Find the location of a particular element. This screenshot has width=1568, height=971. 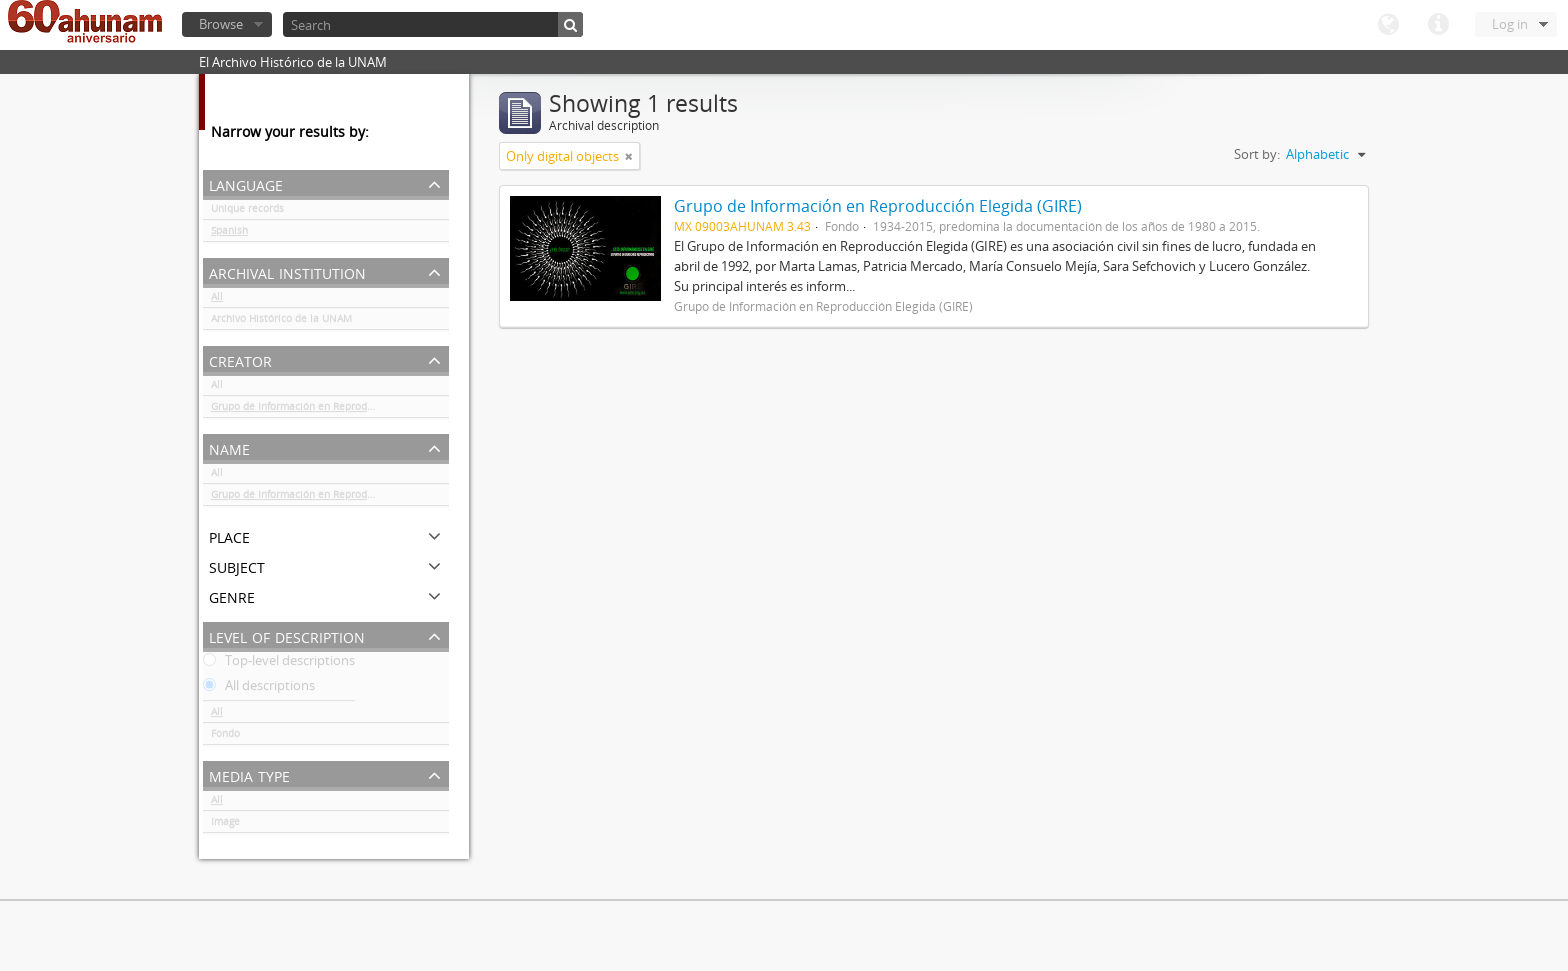

Top-level descriptions is located at coordinates (279, 664).